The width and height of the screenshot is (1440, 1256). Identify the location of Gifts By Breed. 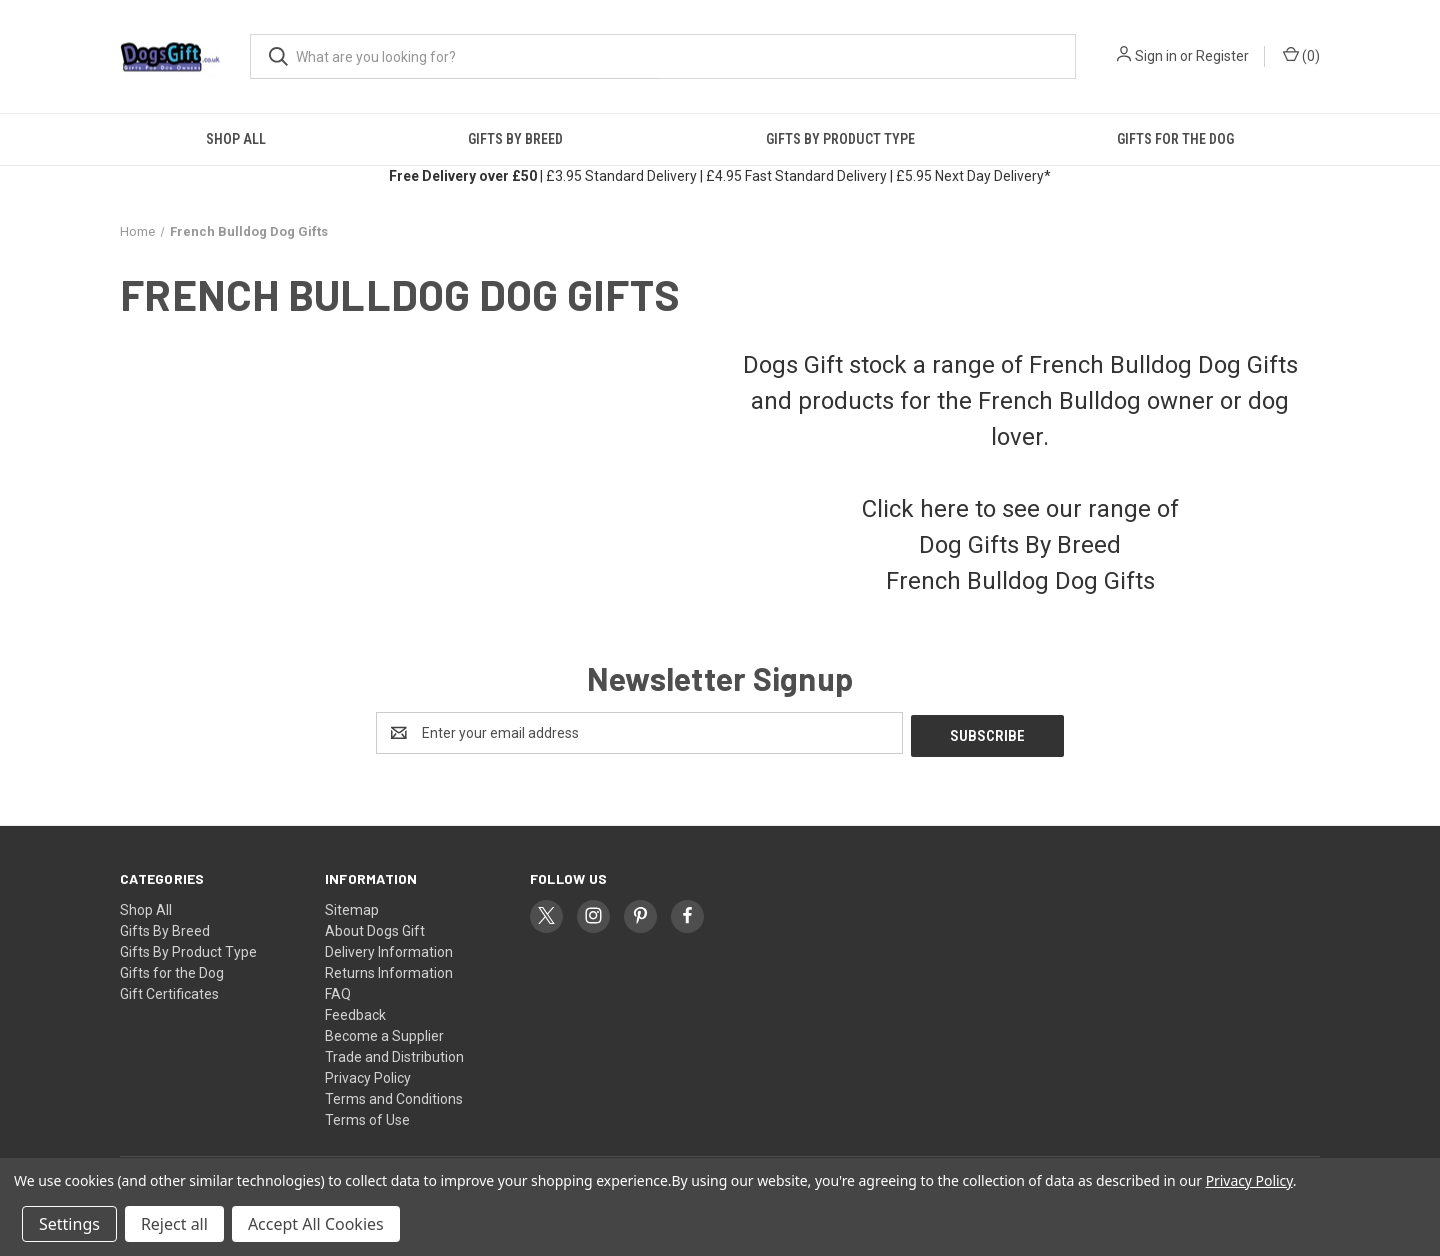
(515, 139).